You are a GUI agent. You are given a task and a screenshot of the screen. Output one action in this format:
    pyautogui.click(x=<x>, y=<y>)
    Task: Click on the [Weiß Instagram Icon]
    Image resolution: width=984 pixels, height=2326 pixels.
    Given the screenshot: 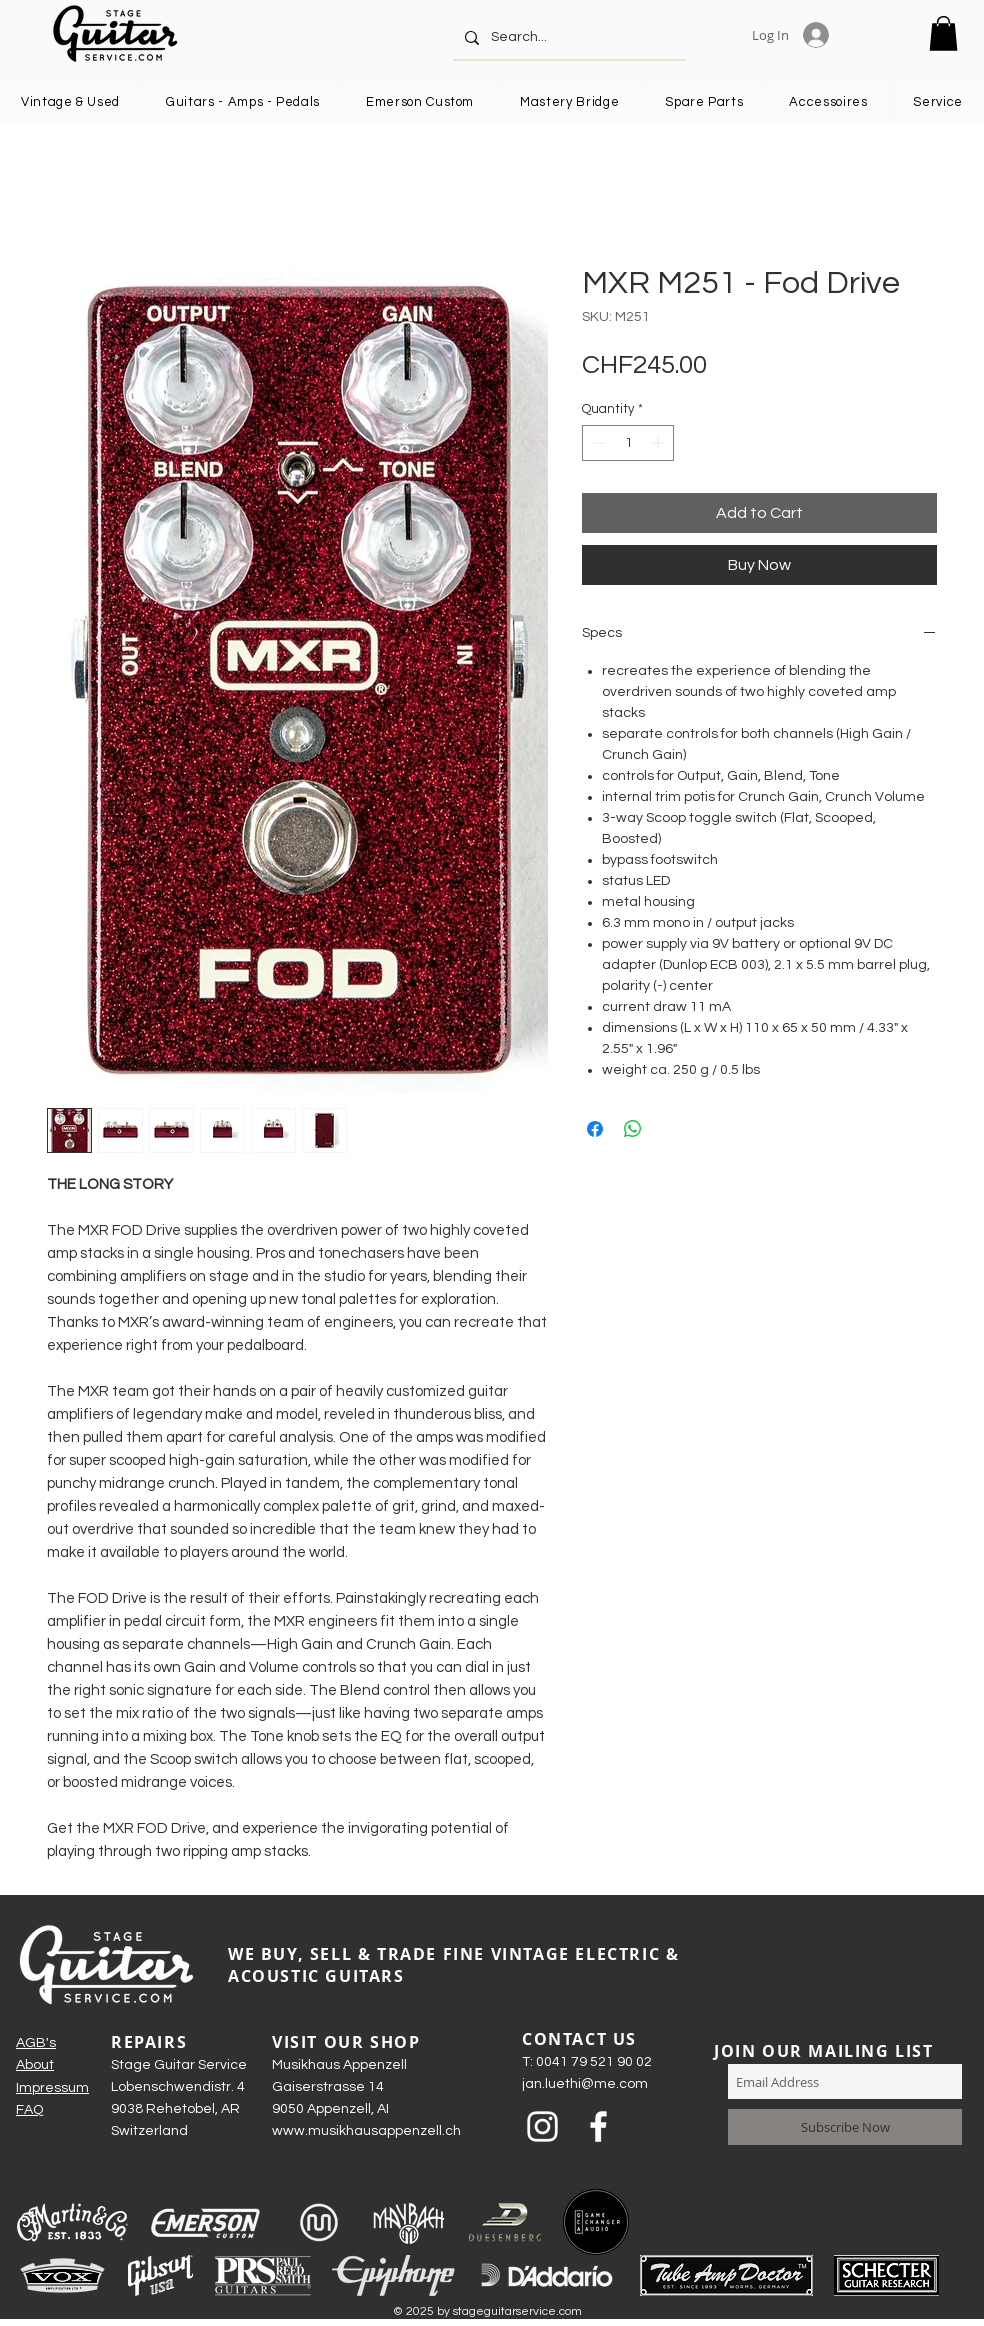 What is the action you would take?
    pyautogui.click(x=542, y=2126)
    